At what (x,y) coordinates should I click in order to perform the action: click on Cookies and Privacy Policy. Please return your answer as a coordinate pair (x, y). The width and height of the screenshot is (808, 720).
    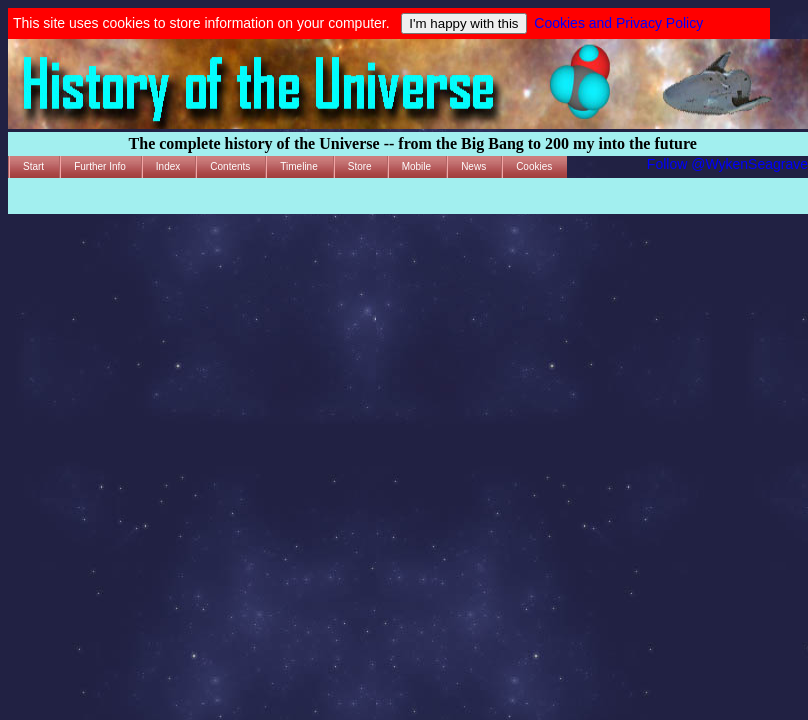
    Looking at the image, I should click on (618, 23).